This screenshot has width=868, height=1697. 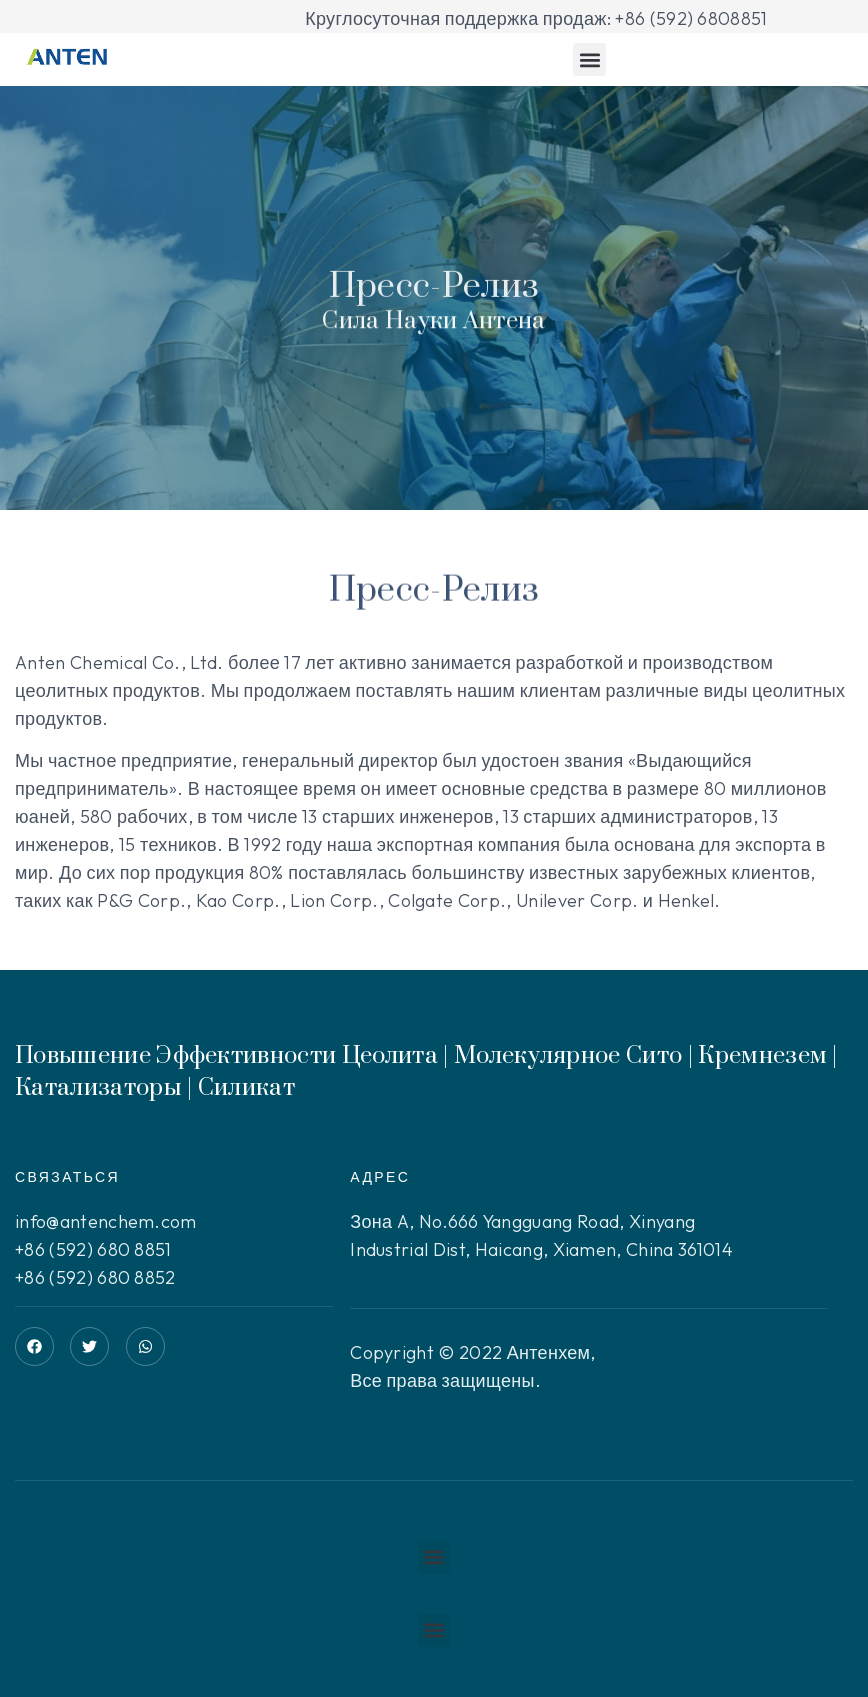 What do you see at coordinates (589, 59) in the screenshot?
I see `[button]` at bounding box center [589, 59].